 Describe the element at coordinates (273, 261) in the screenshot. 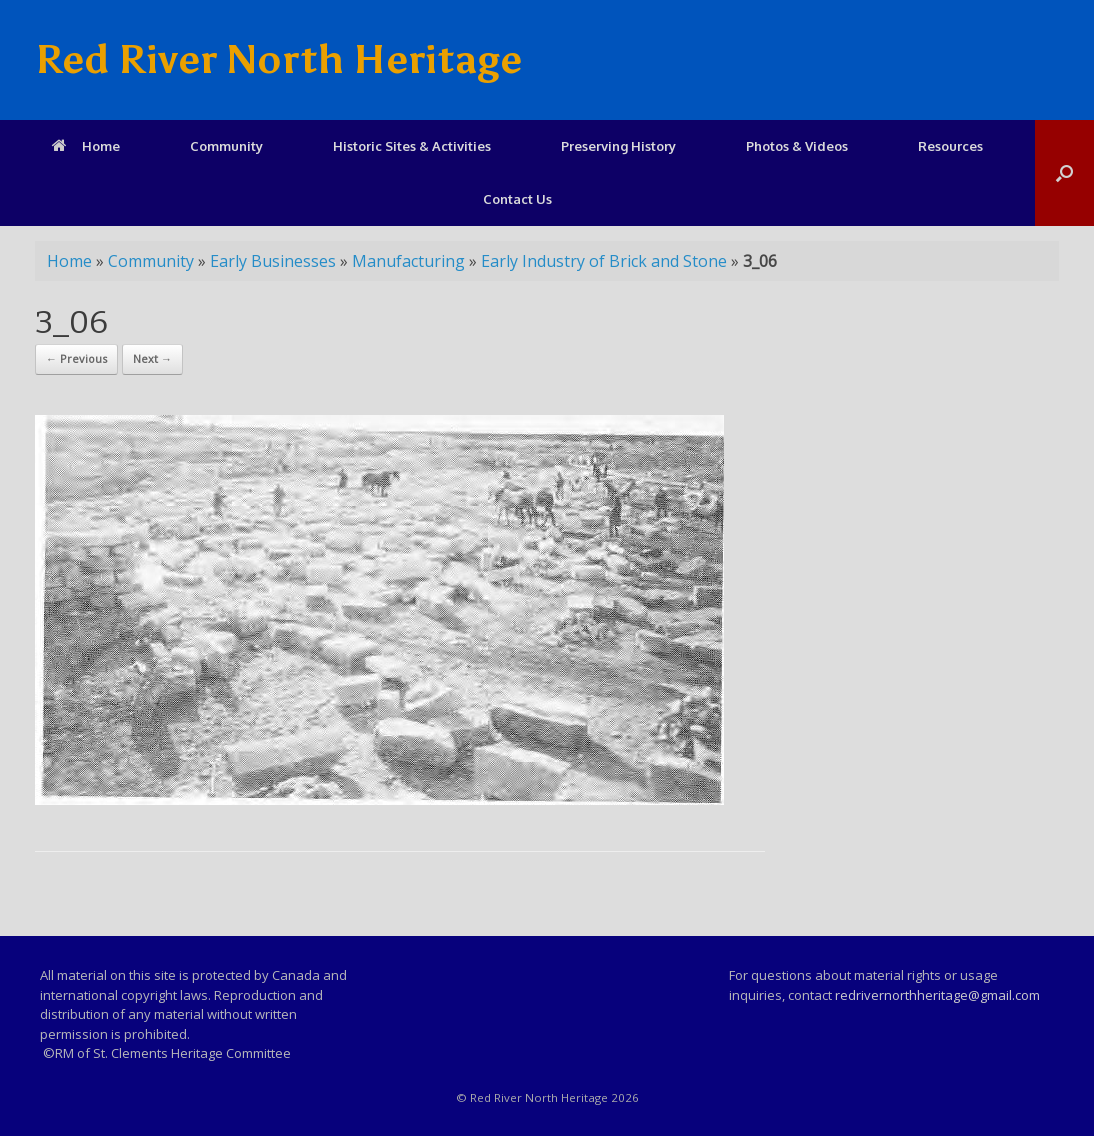

I see `Early Businesses` at that location.